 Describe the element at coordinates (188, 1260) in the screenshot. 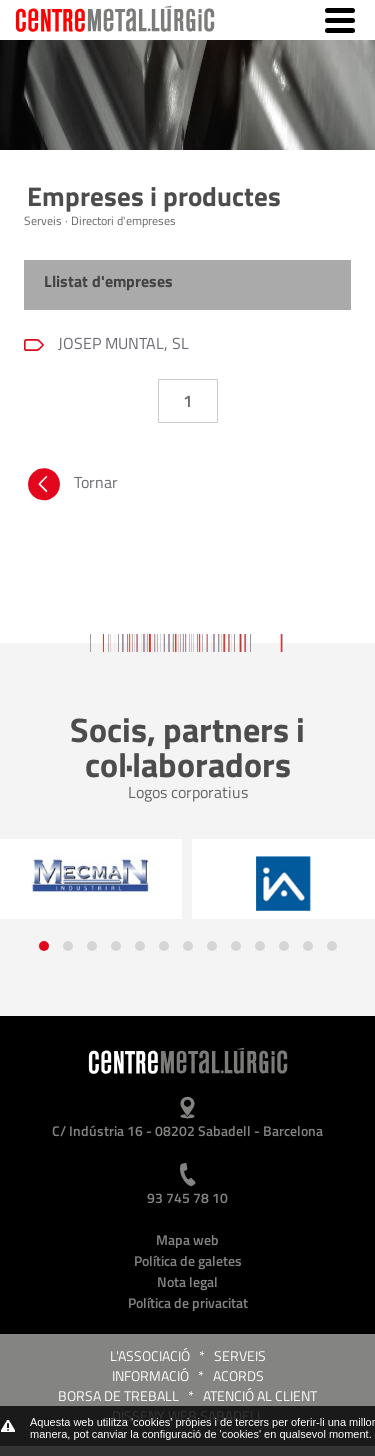

I see `Política de galetes` at that location.